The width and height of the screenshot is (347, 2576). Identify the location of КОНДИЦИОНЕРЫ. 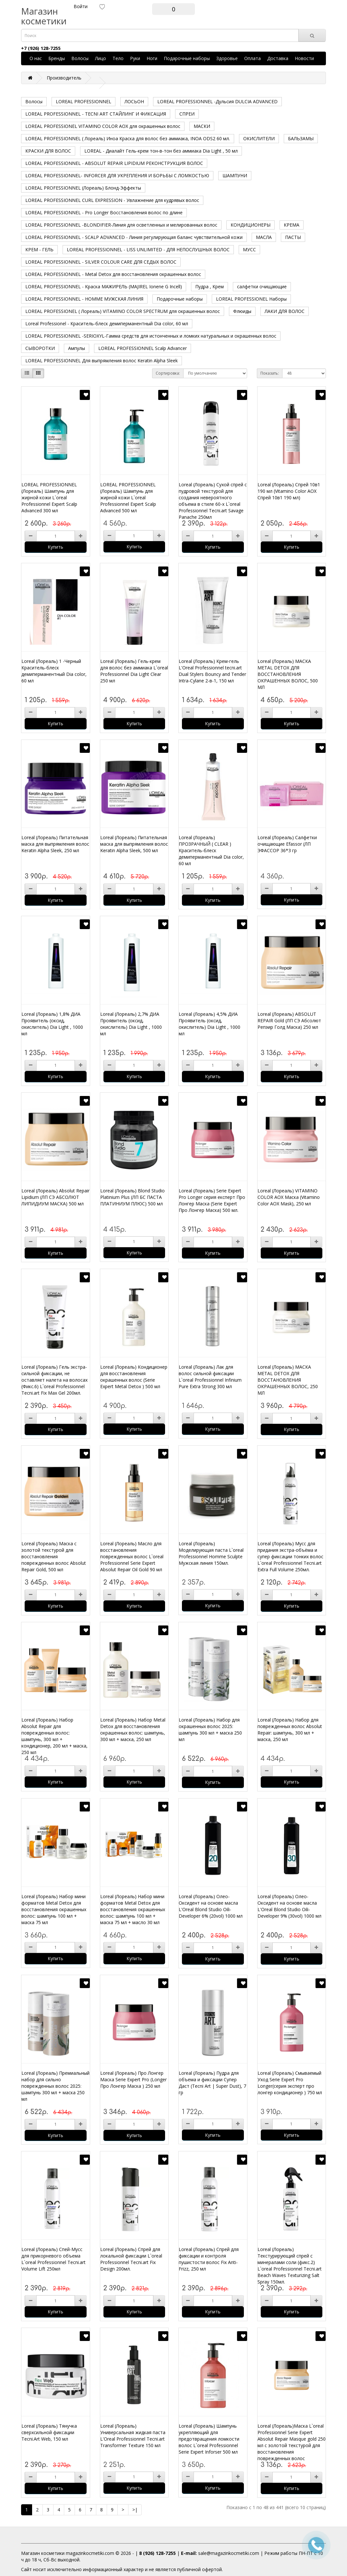
(250, 225).